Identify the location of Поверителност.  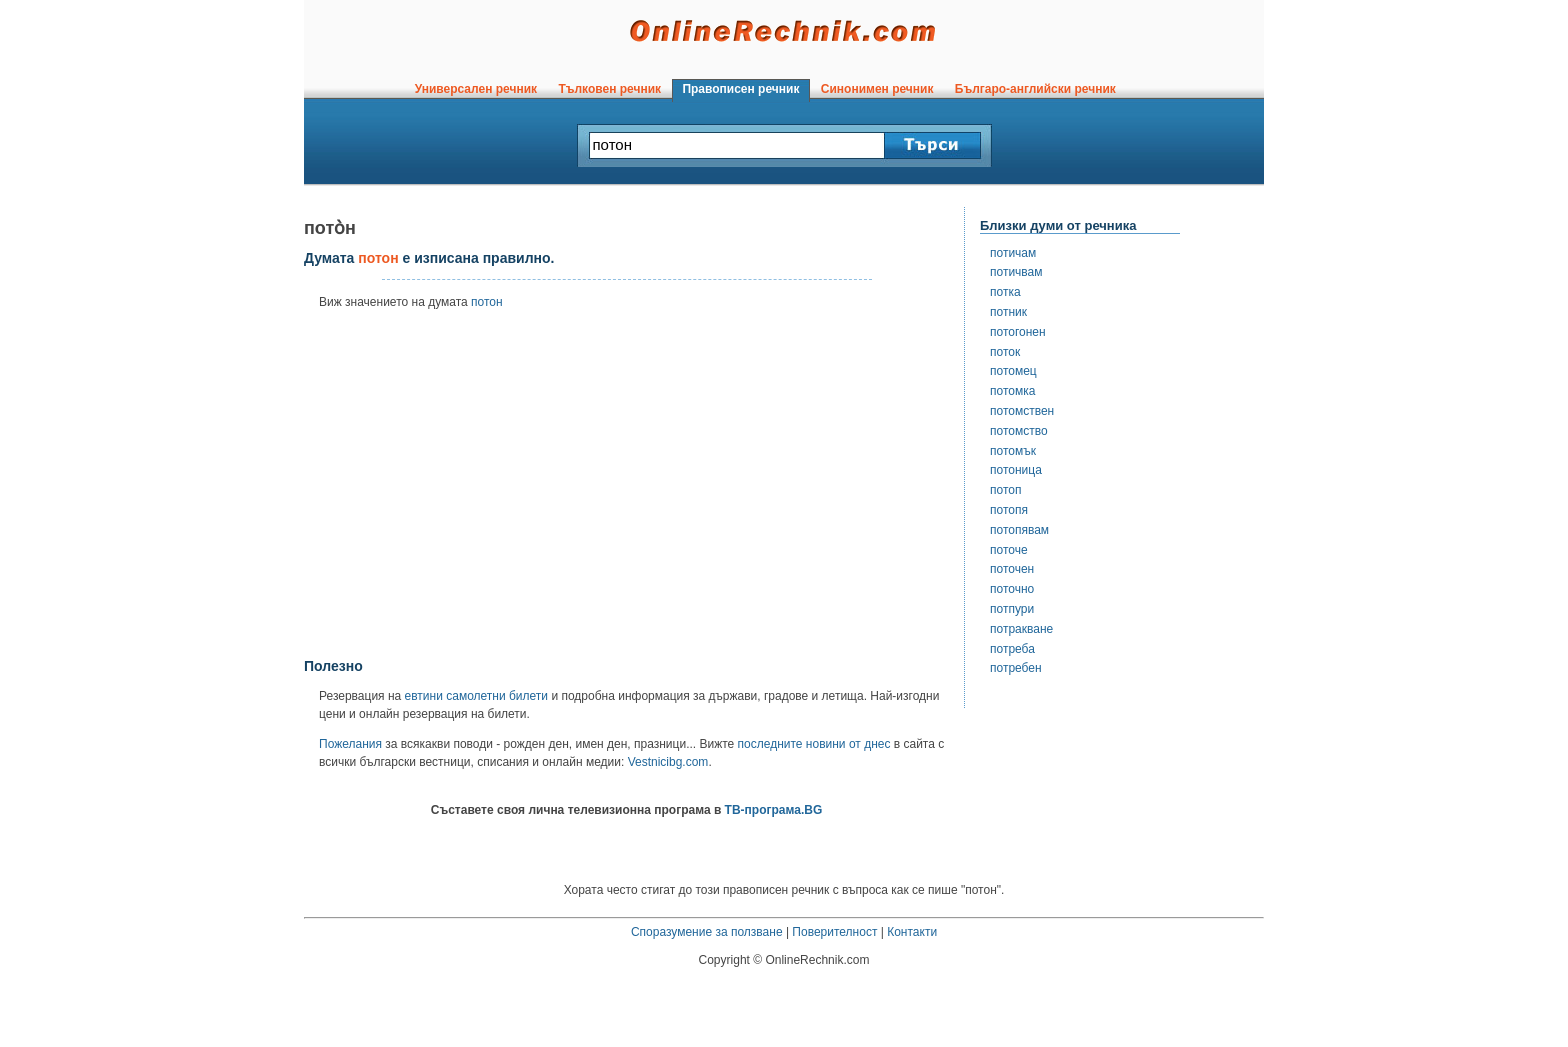
(834, 932).